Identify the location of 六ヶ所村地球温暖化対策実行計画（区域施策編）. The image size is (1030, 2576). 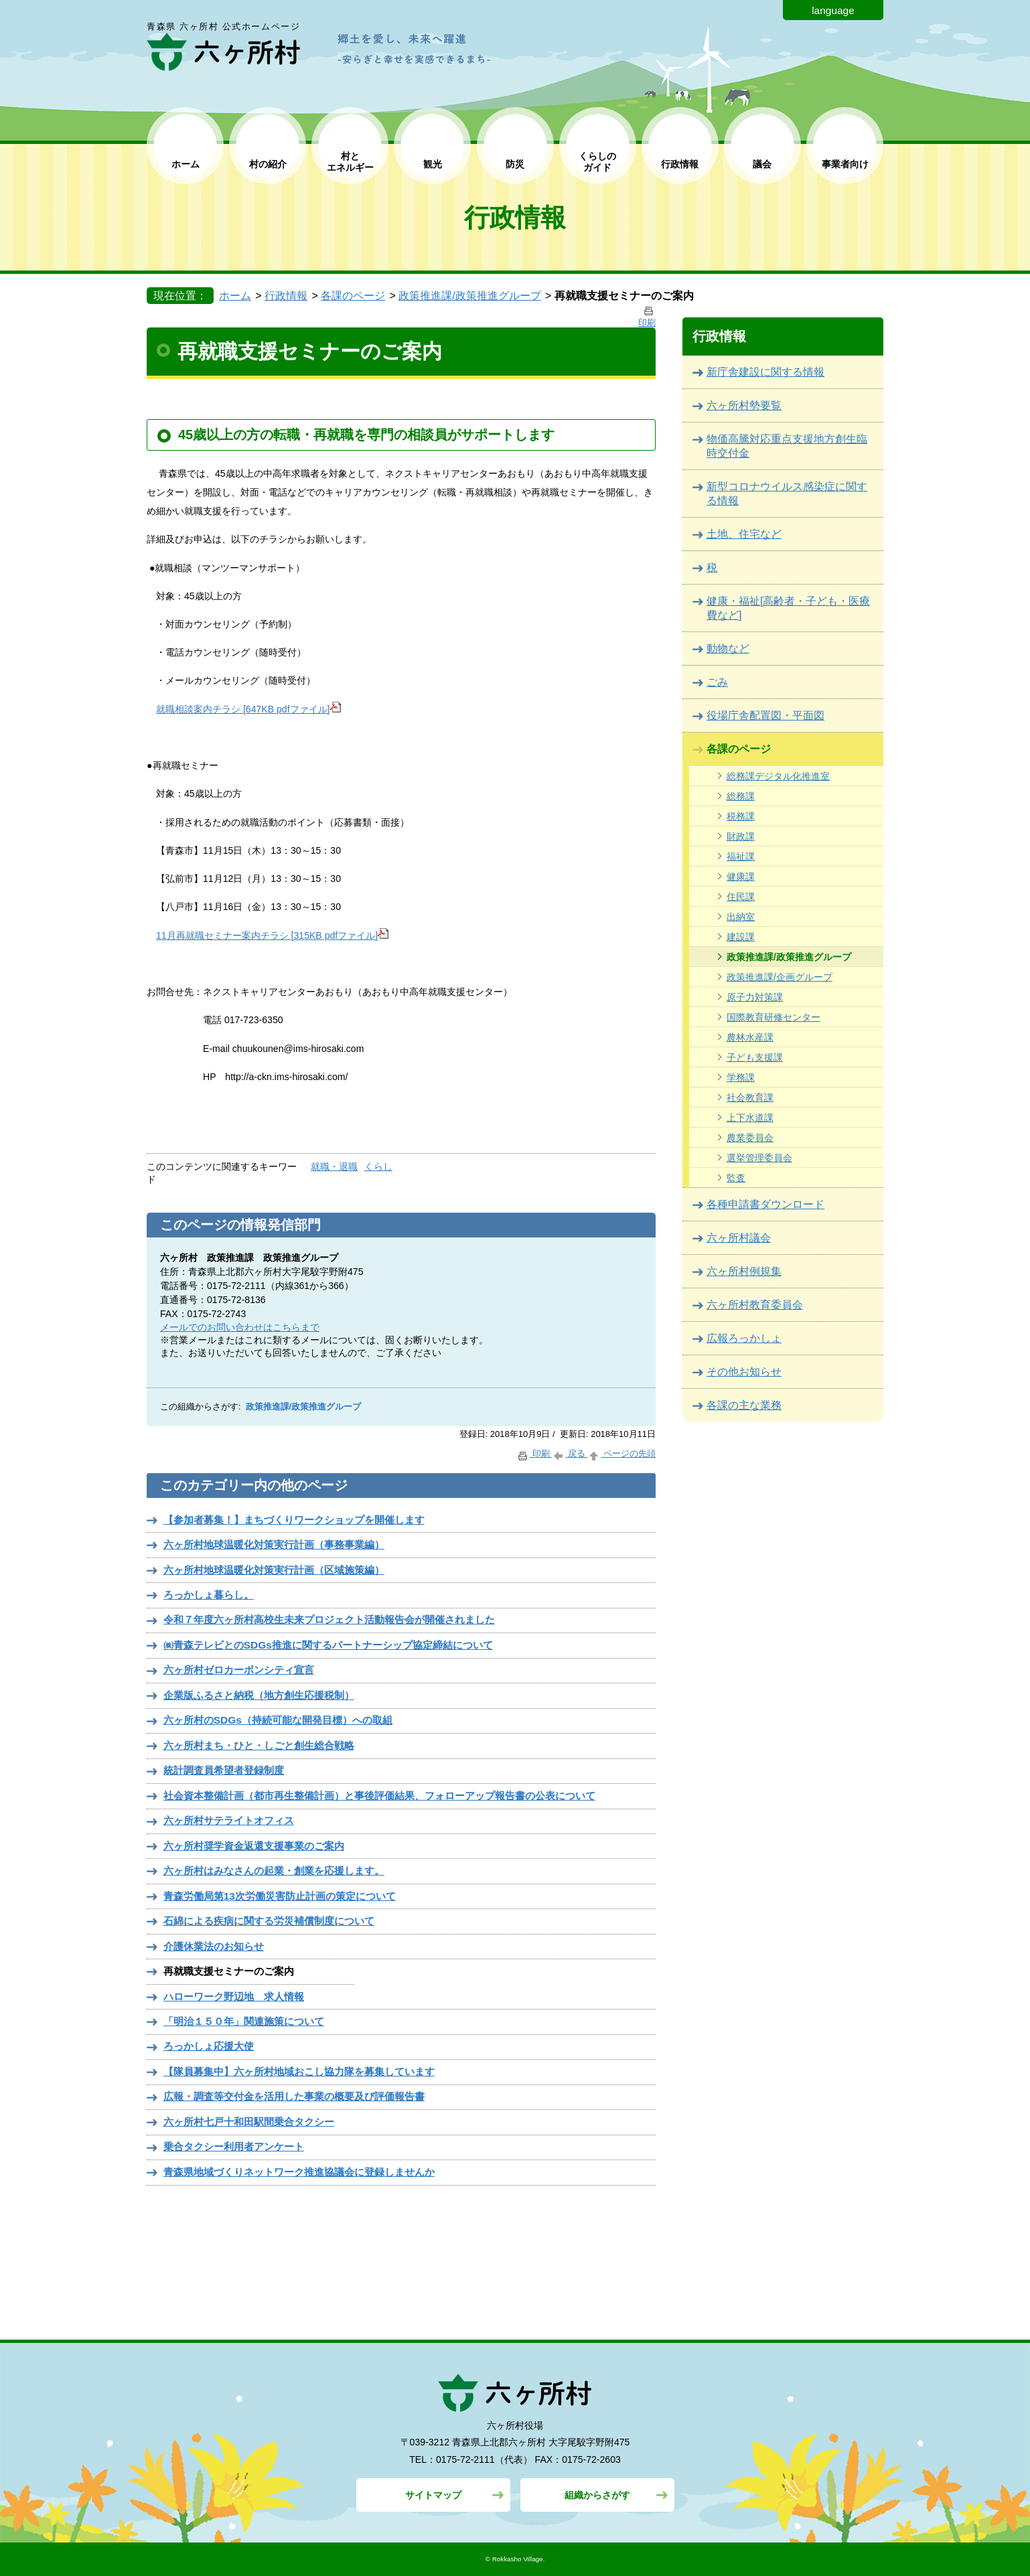
(273, 1570).